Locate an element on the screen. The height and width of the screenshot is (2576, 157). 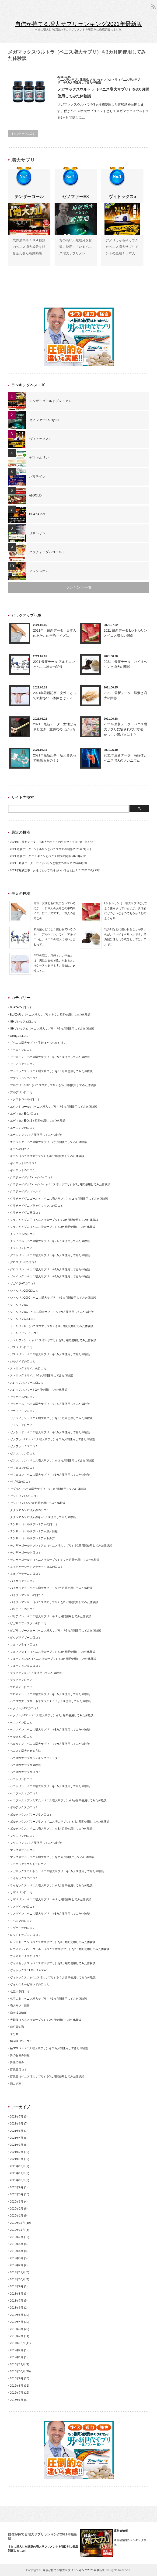
アトミックス口コミ is located at coordinates (22, 1064).